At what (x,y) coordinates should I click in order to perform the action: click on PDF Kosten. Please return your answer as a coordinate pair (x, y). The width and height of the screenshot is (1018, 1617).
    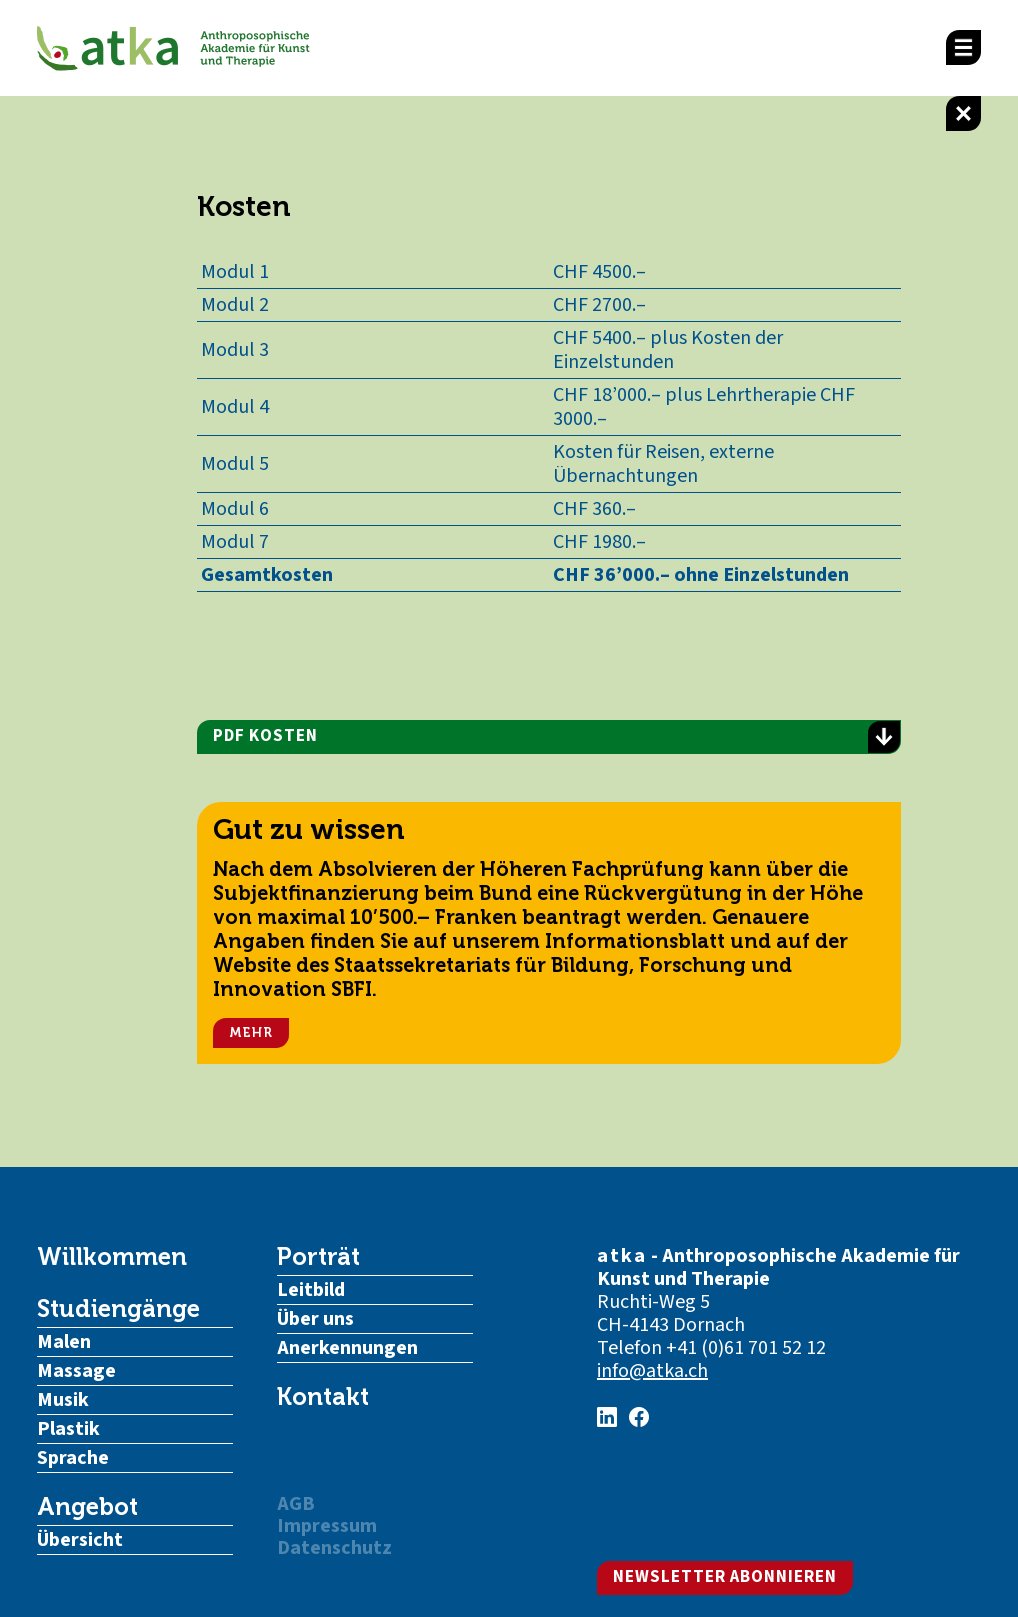
    Looking at the image, I should click on (556, 737).